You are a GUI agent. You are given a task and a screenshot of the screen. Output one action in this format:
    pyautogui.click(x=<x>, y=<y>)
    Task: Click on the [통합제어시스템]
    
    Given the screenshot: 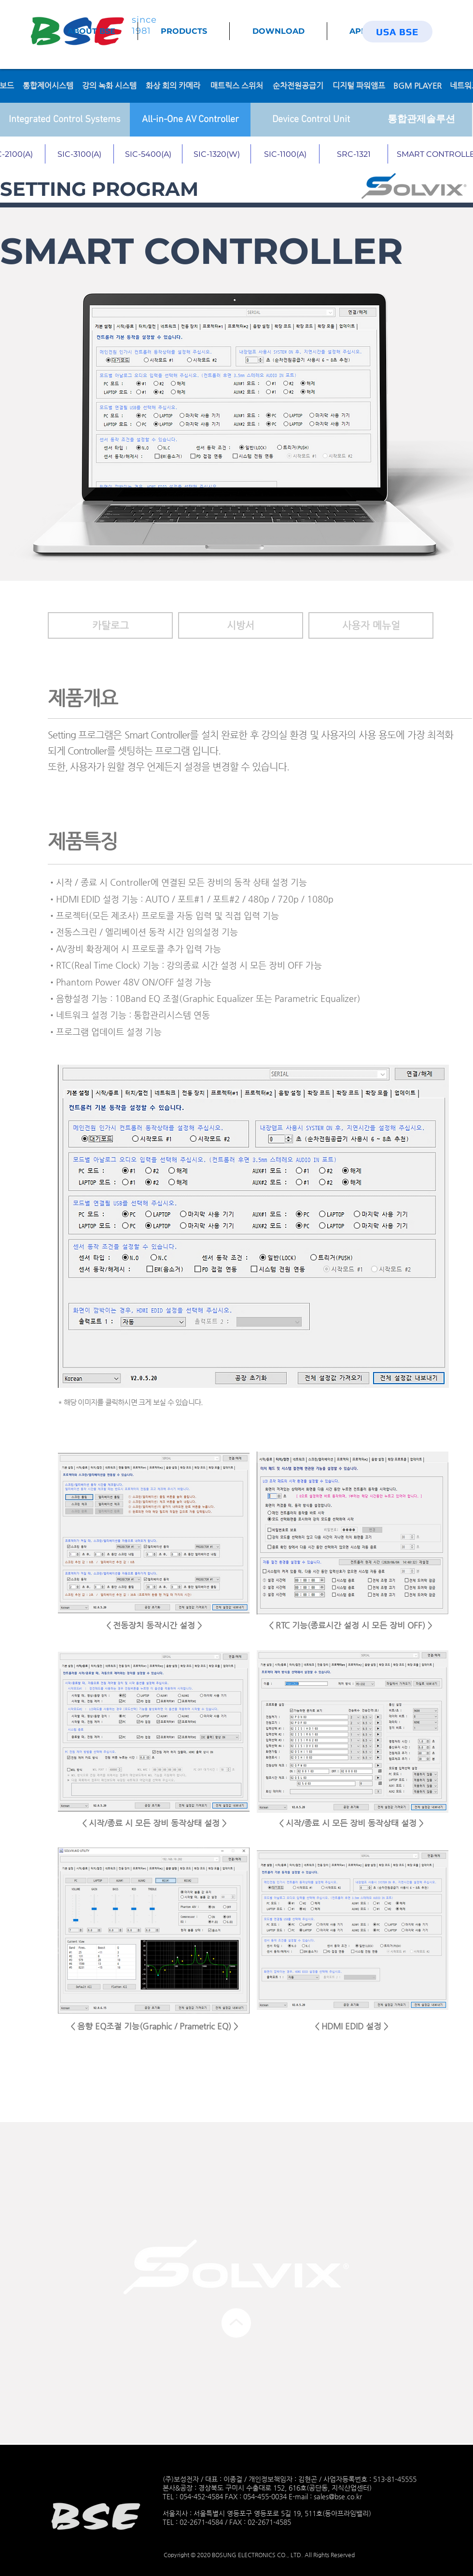 What is the action you would take?
    pyautogui.click(x=47, y=86)
    